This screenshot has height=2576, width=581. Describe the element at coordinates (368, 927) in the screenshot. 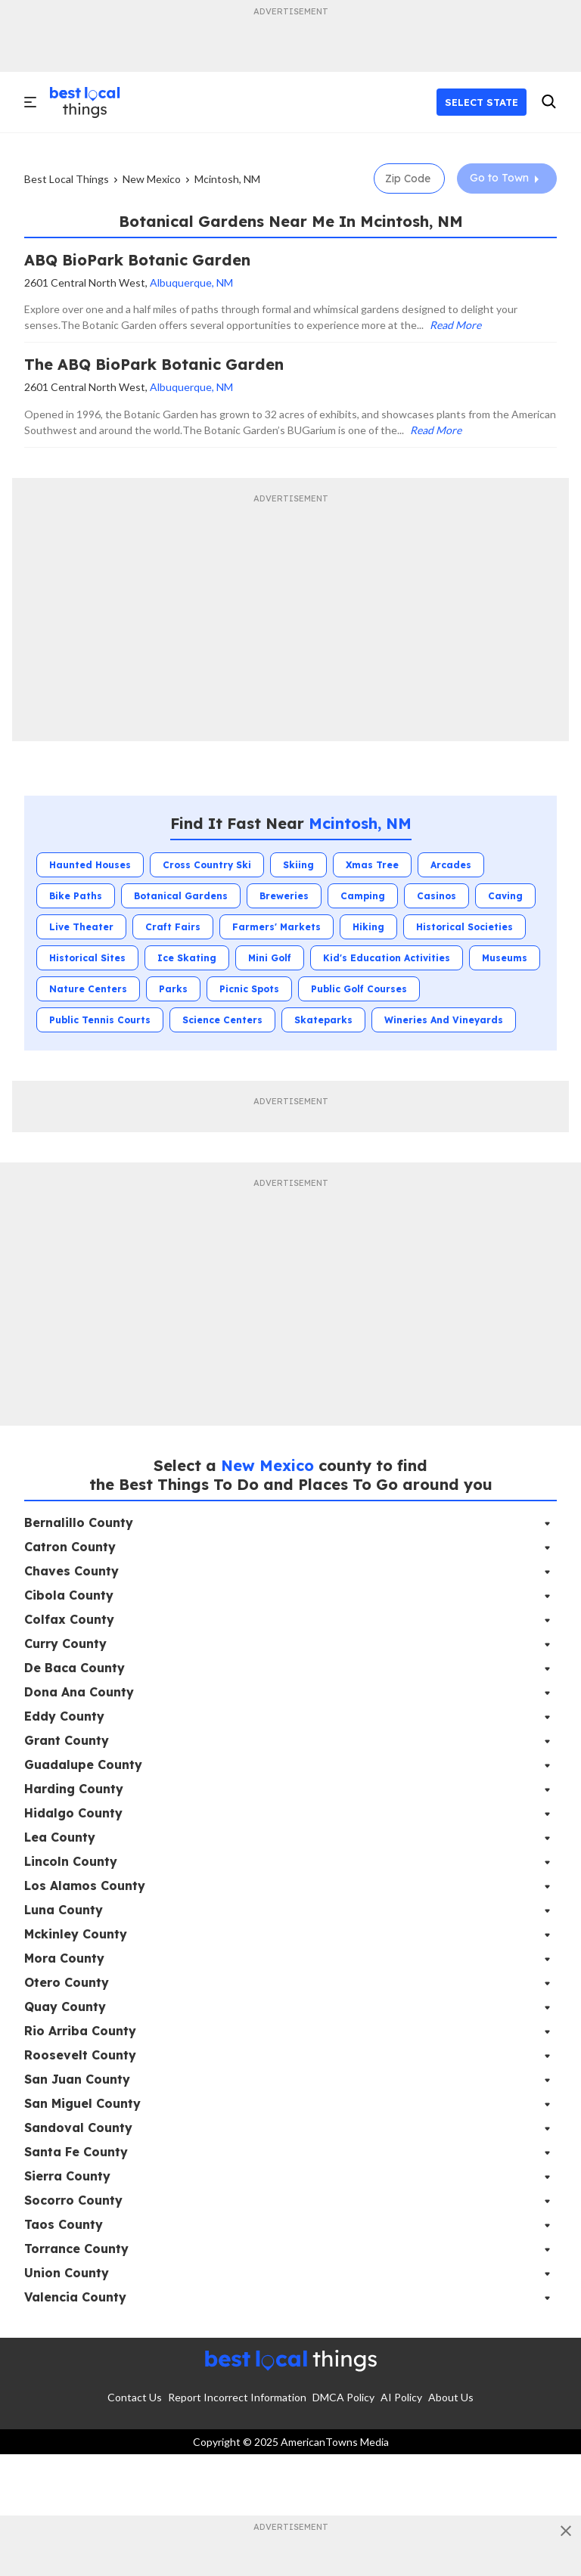

I see `Hiking` at that location.